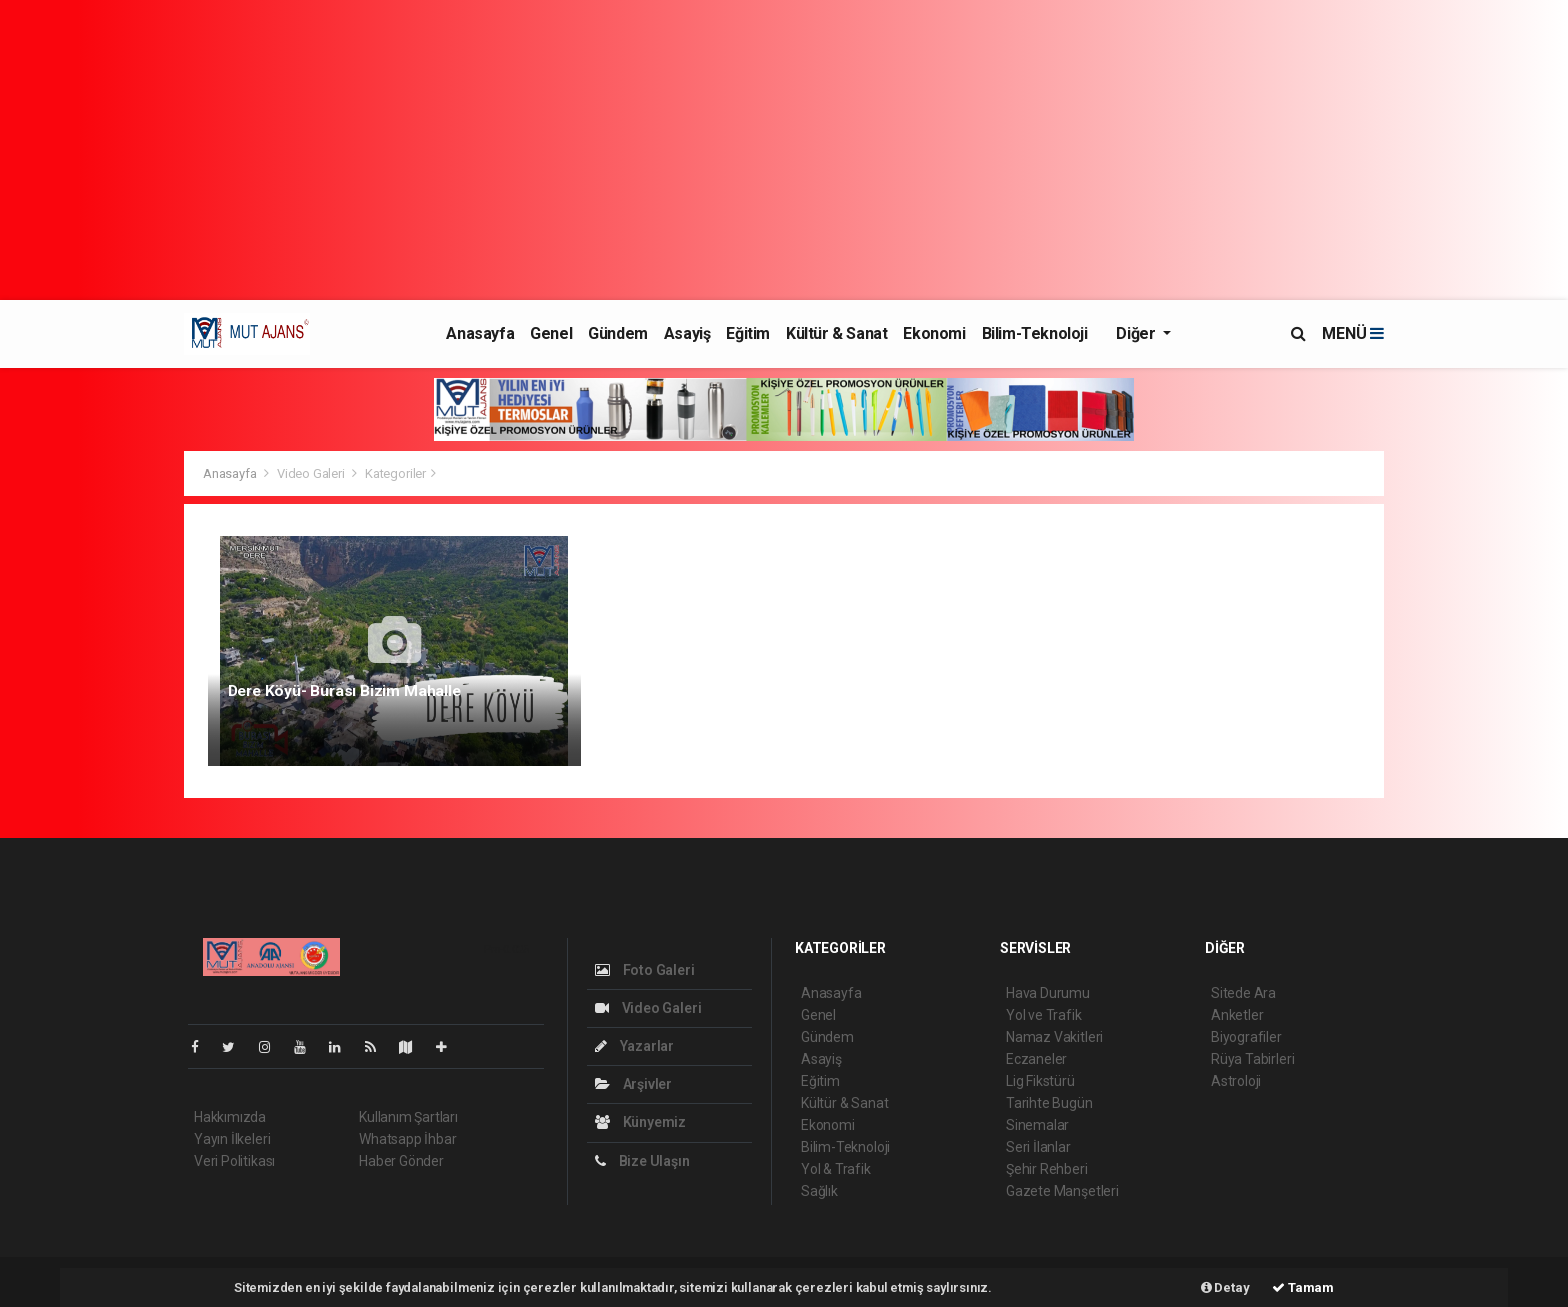 The width and height of the screenshot is (1568, 1307). Describe the element at coordinates (407, 1139) in the screenshot. I see `Whatsapp İhbar` at that location.